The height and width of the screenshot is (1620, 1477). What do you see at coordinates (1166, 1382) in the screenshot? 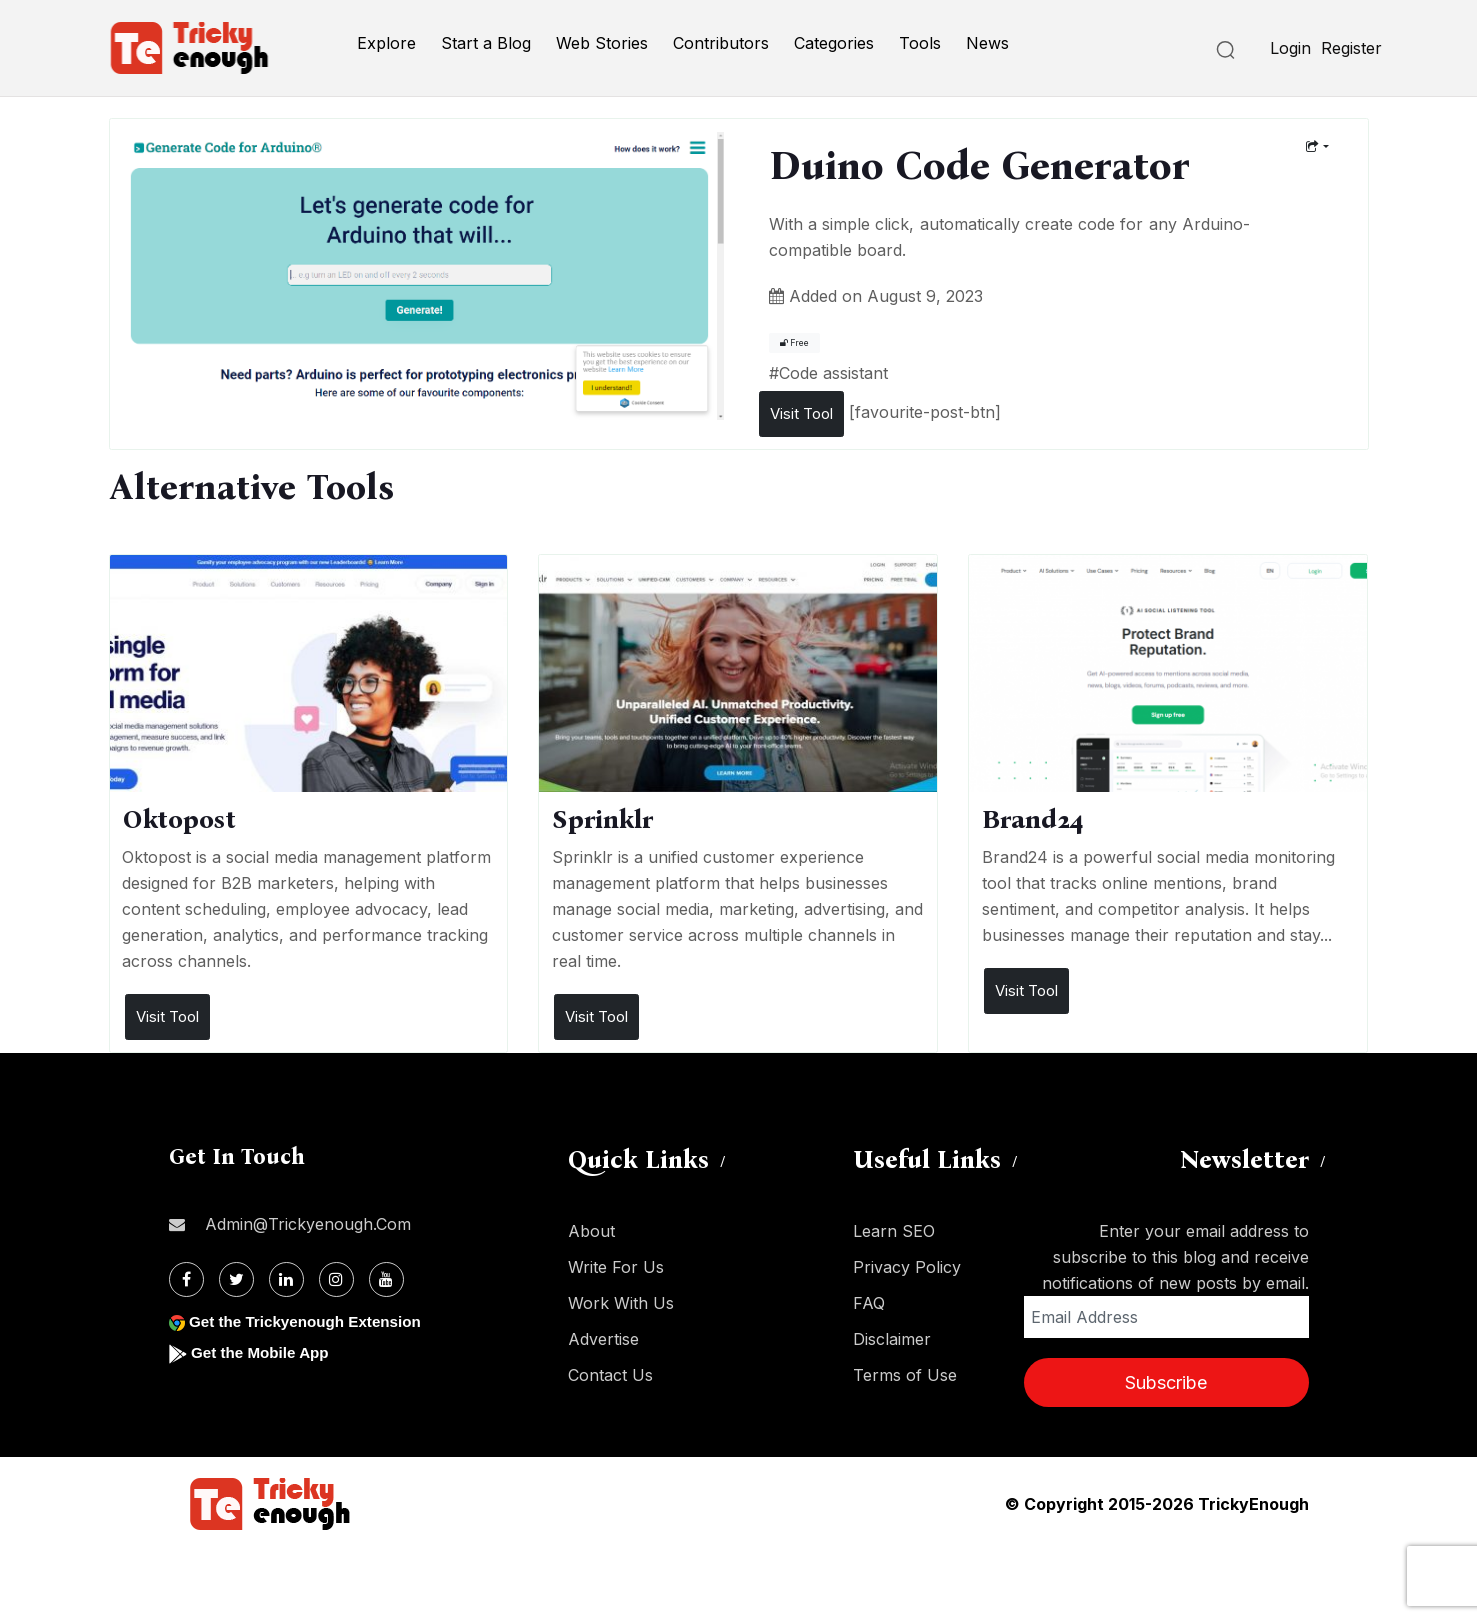
I see `Subscribe` at bounding box center [1166, 1382].